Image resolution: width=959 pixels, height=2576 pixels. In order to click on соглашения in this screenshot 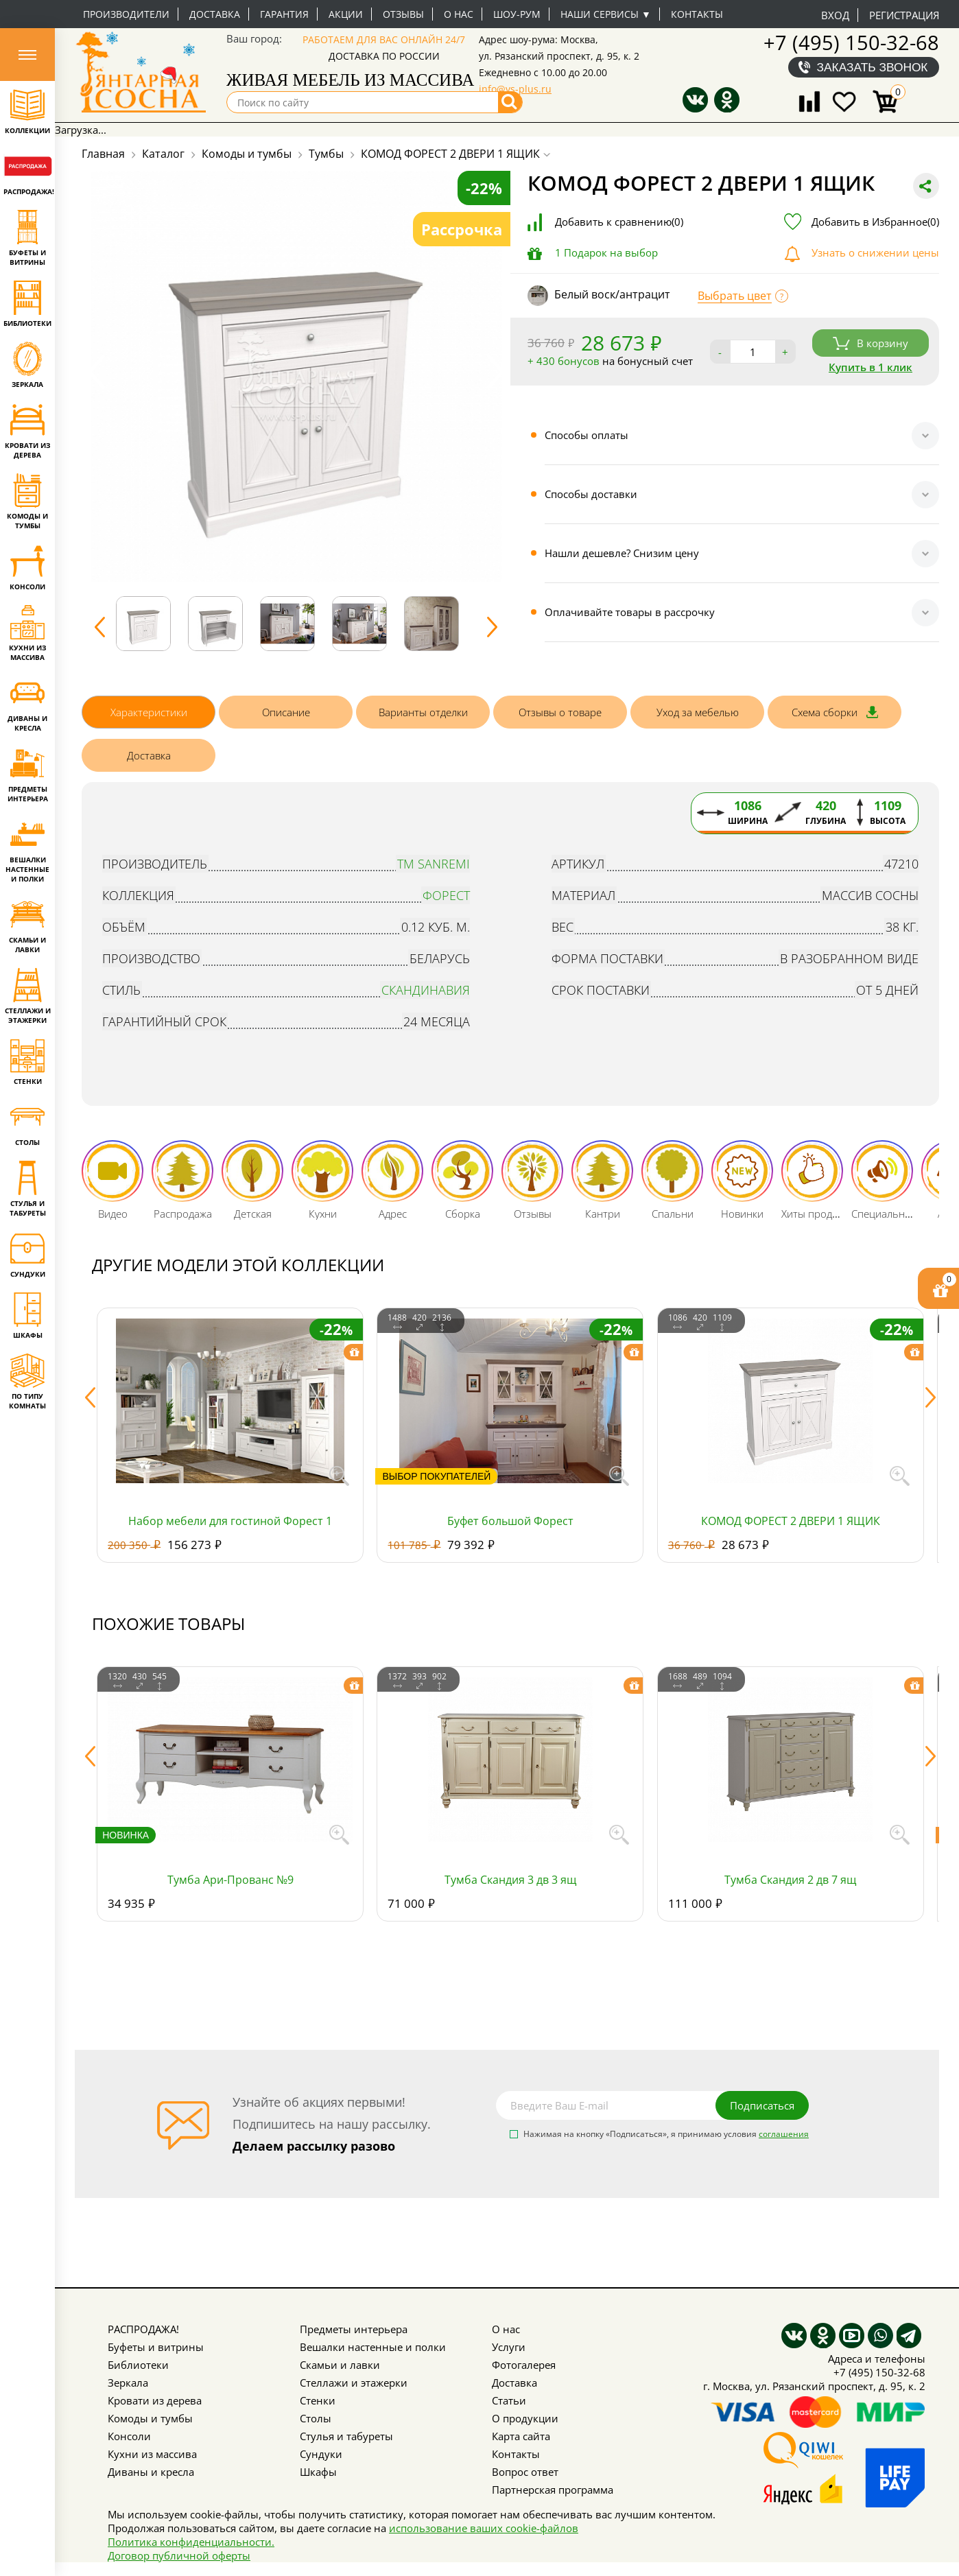, I will do `click(784, 2134)`.